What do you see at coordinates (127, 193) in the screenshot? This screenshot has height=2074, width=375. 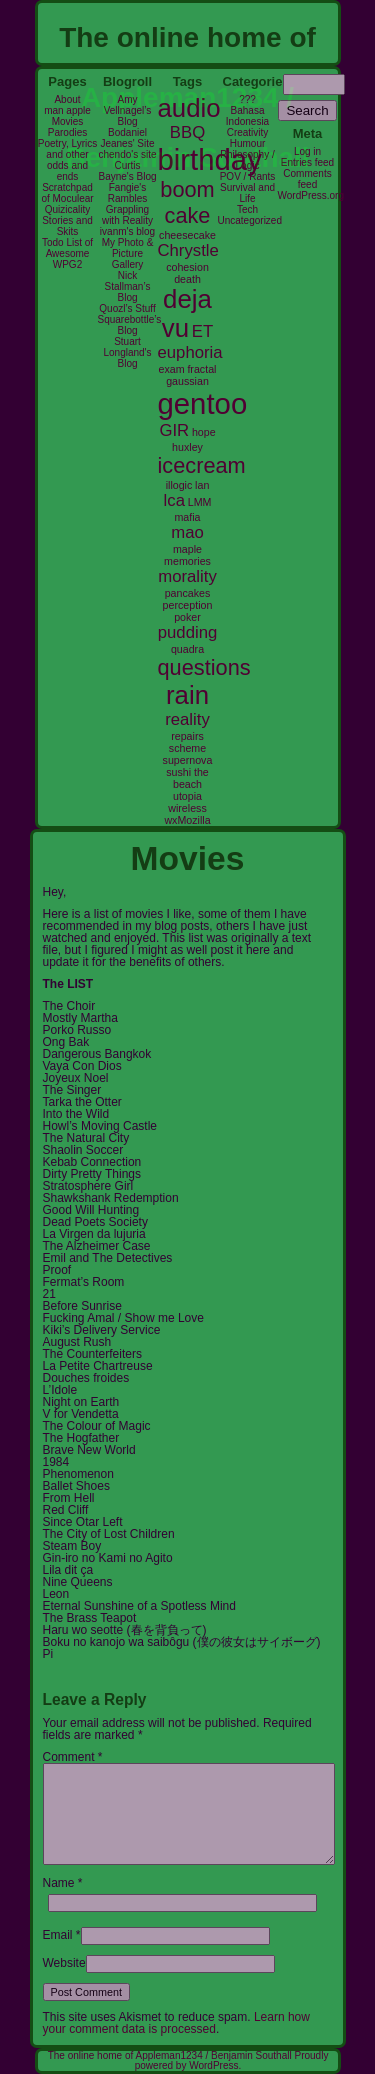 I see `Fangie's Rambles` at bounding box center [127, 193].